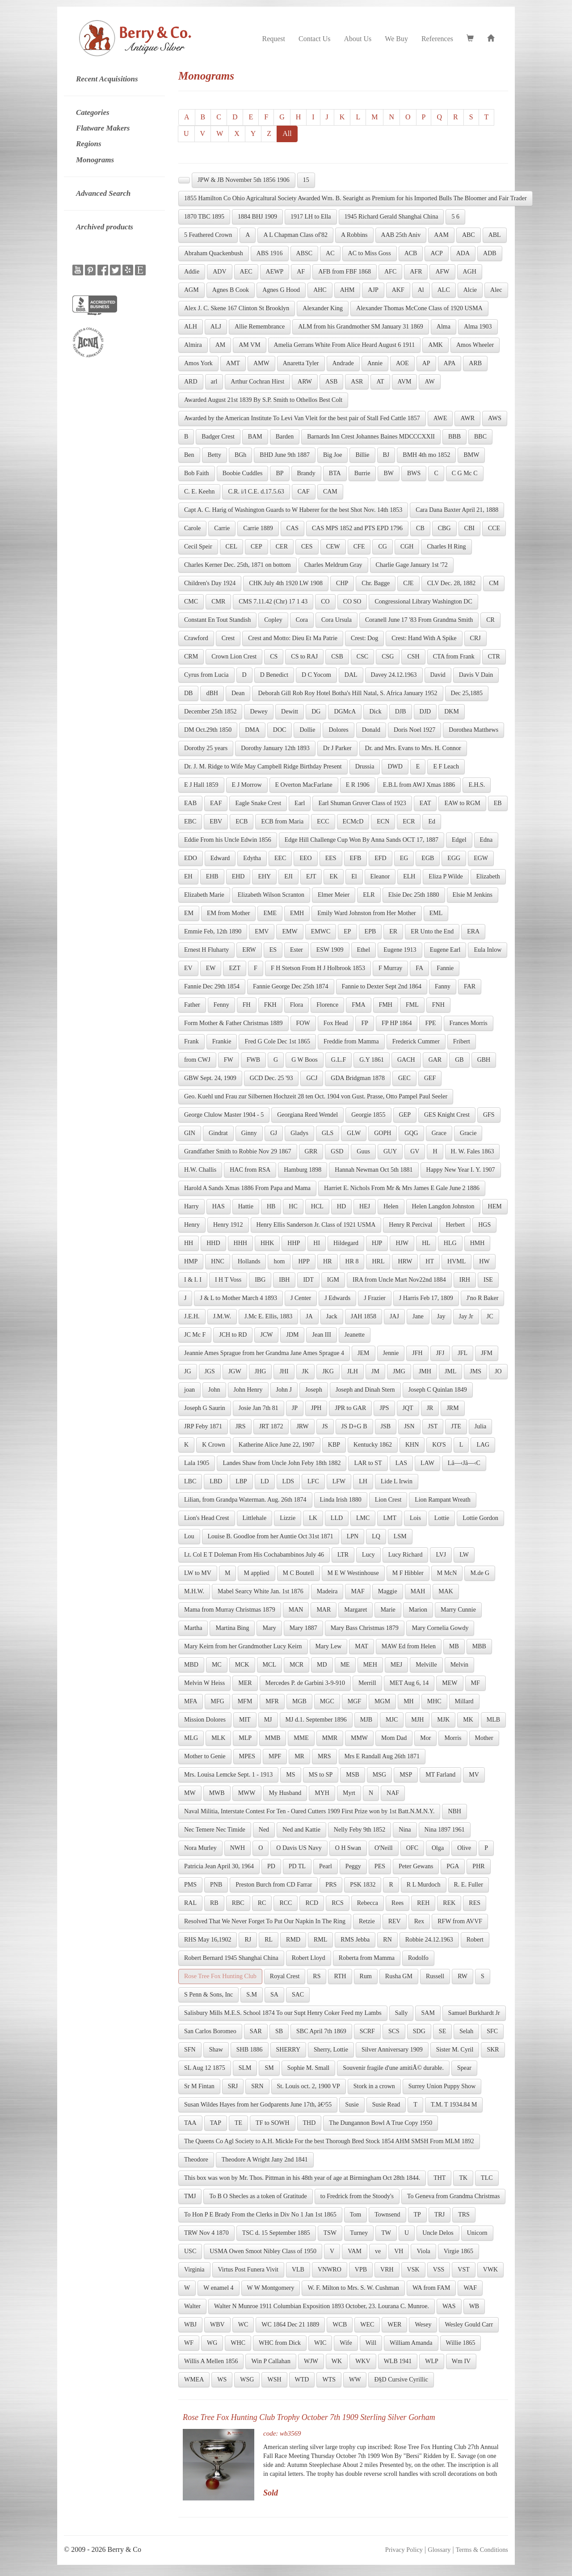 Image resolution: width=572 pixels, height=2576 pixels. Describe the element at coordinates (309, 1811) in the screenshot. I see `Naval Militia, Interstate Contest For Ten - Oared Cutters 1909 First Prize won by 1st Batt.N.M.N.Y.` at that location.